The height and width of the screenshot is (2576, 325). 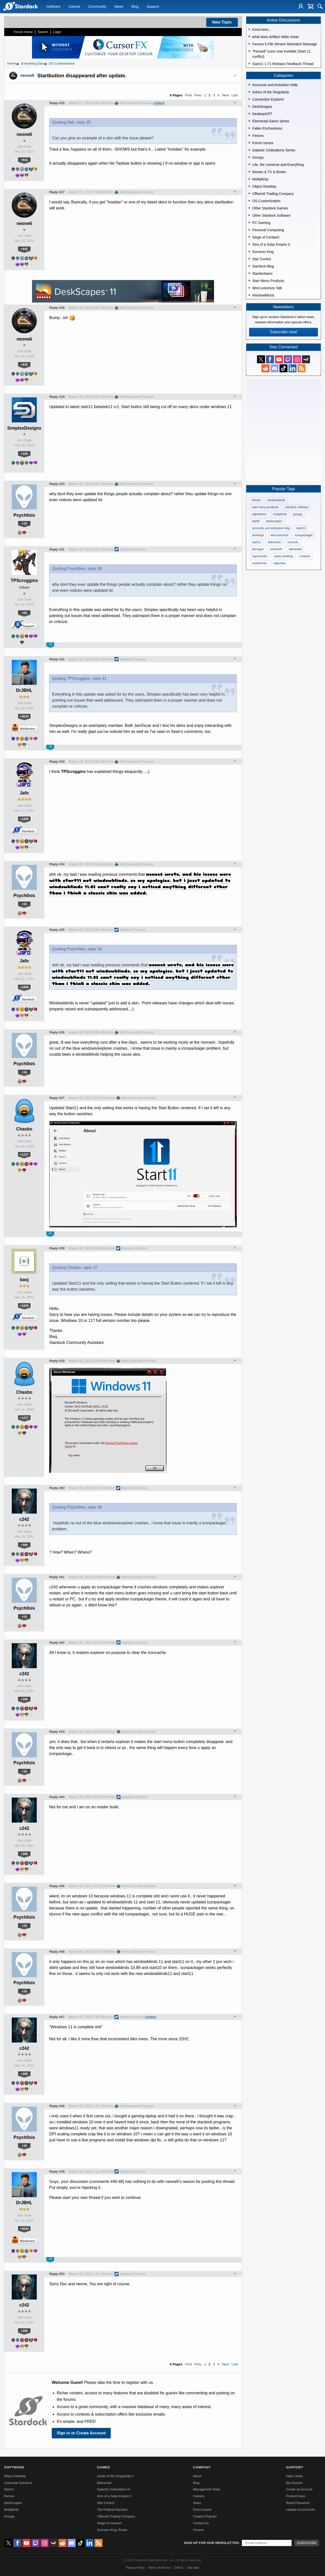 I want to click on start menu products, so click(x=265, y=507).